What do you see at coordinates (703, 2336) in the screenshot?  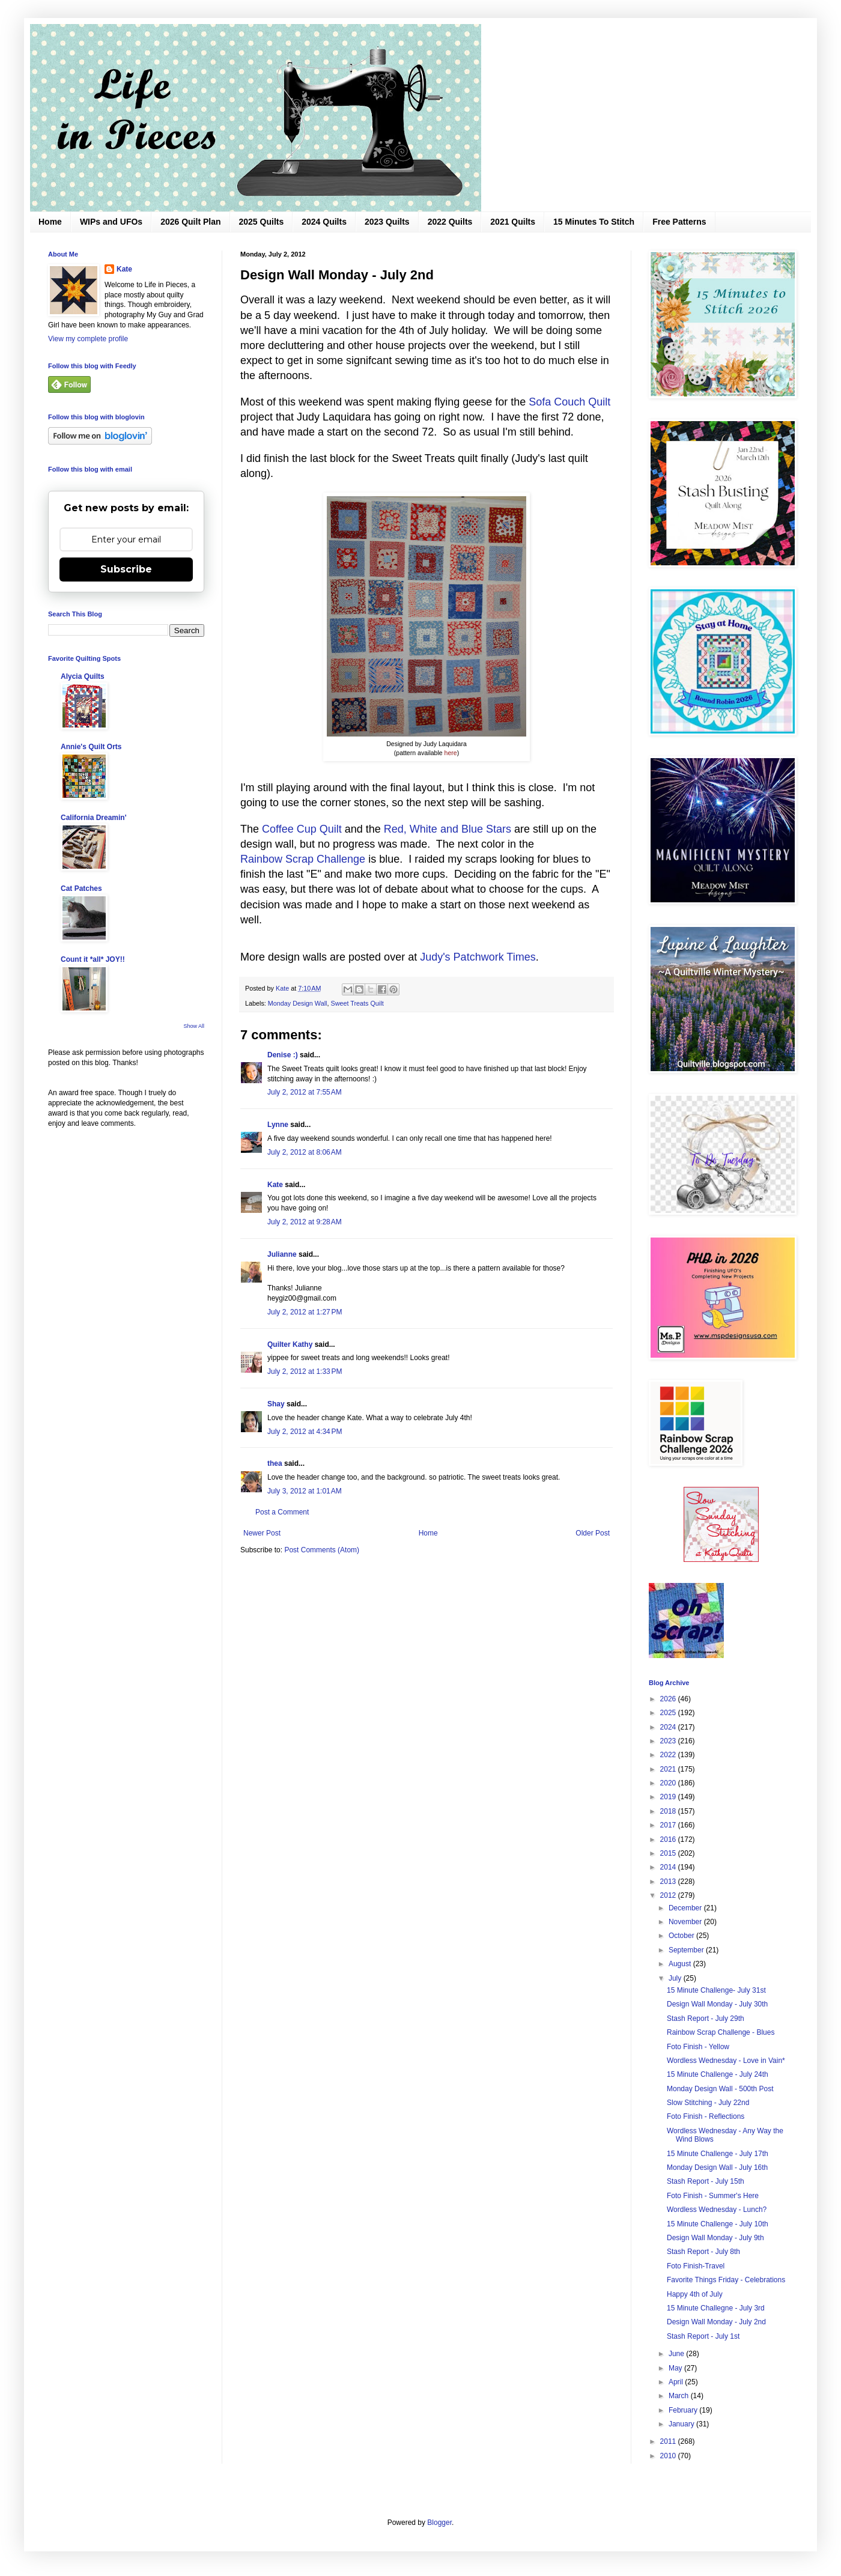 I see `Stash Report - July 1st` at bounding box center [703, 2336].